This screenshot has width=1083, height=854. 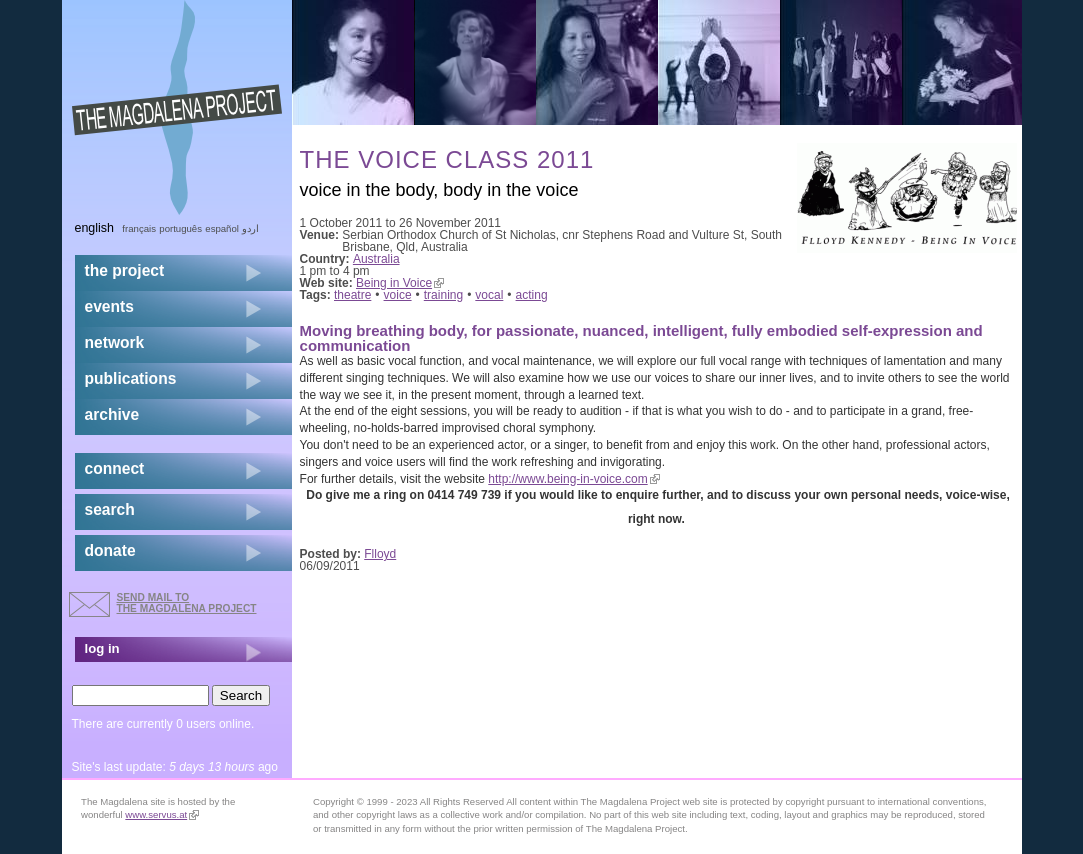 I want to click on Australia, so click(x=376, y=259).